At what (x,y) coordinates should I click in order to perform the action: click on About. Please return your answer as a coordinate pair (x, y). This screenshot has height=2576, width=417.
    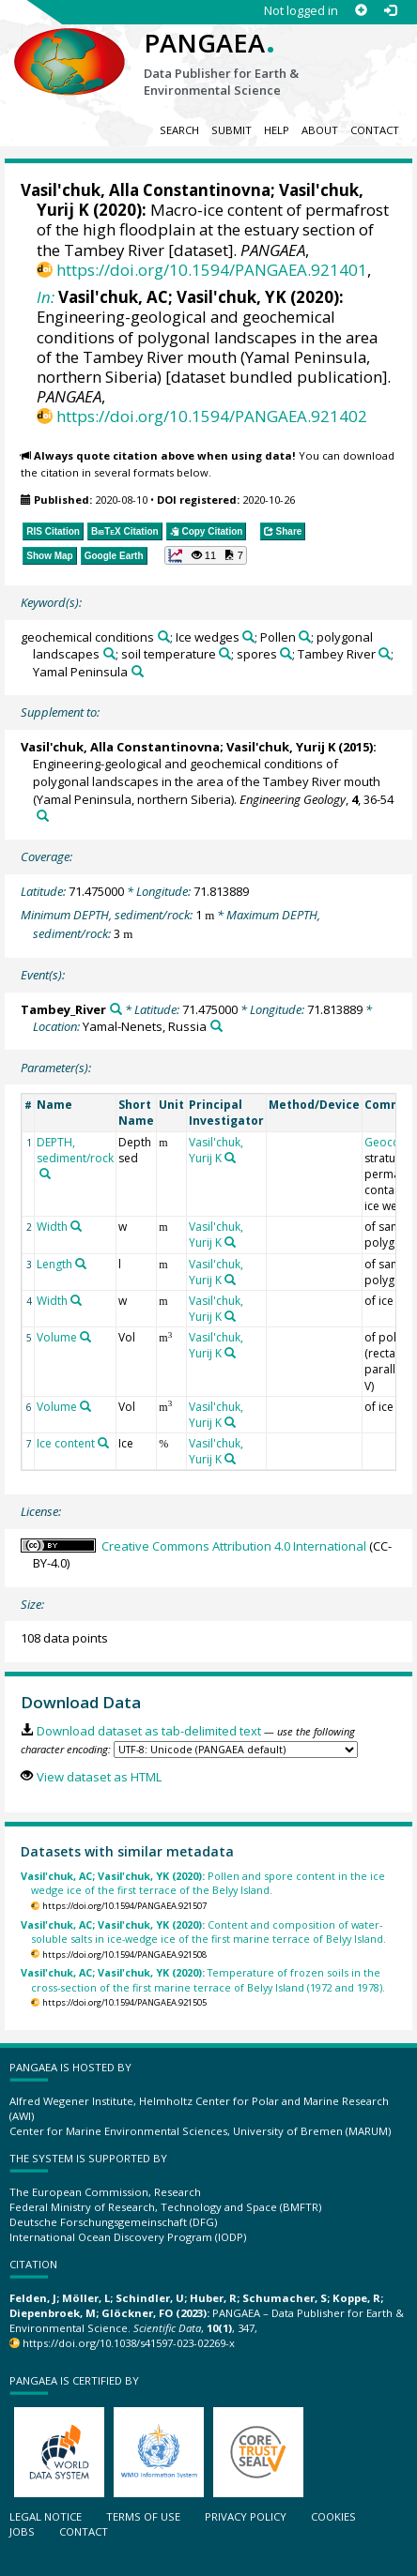
    Looking at the image, I should click on (319, 130).